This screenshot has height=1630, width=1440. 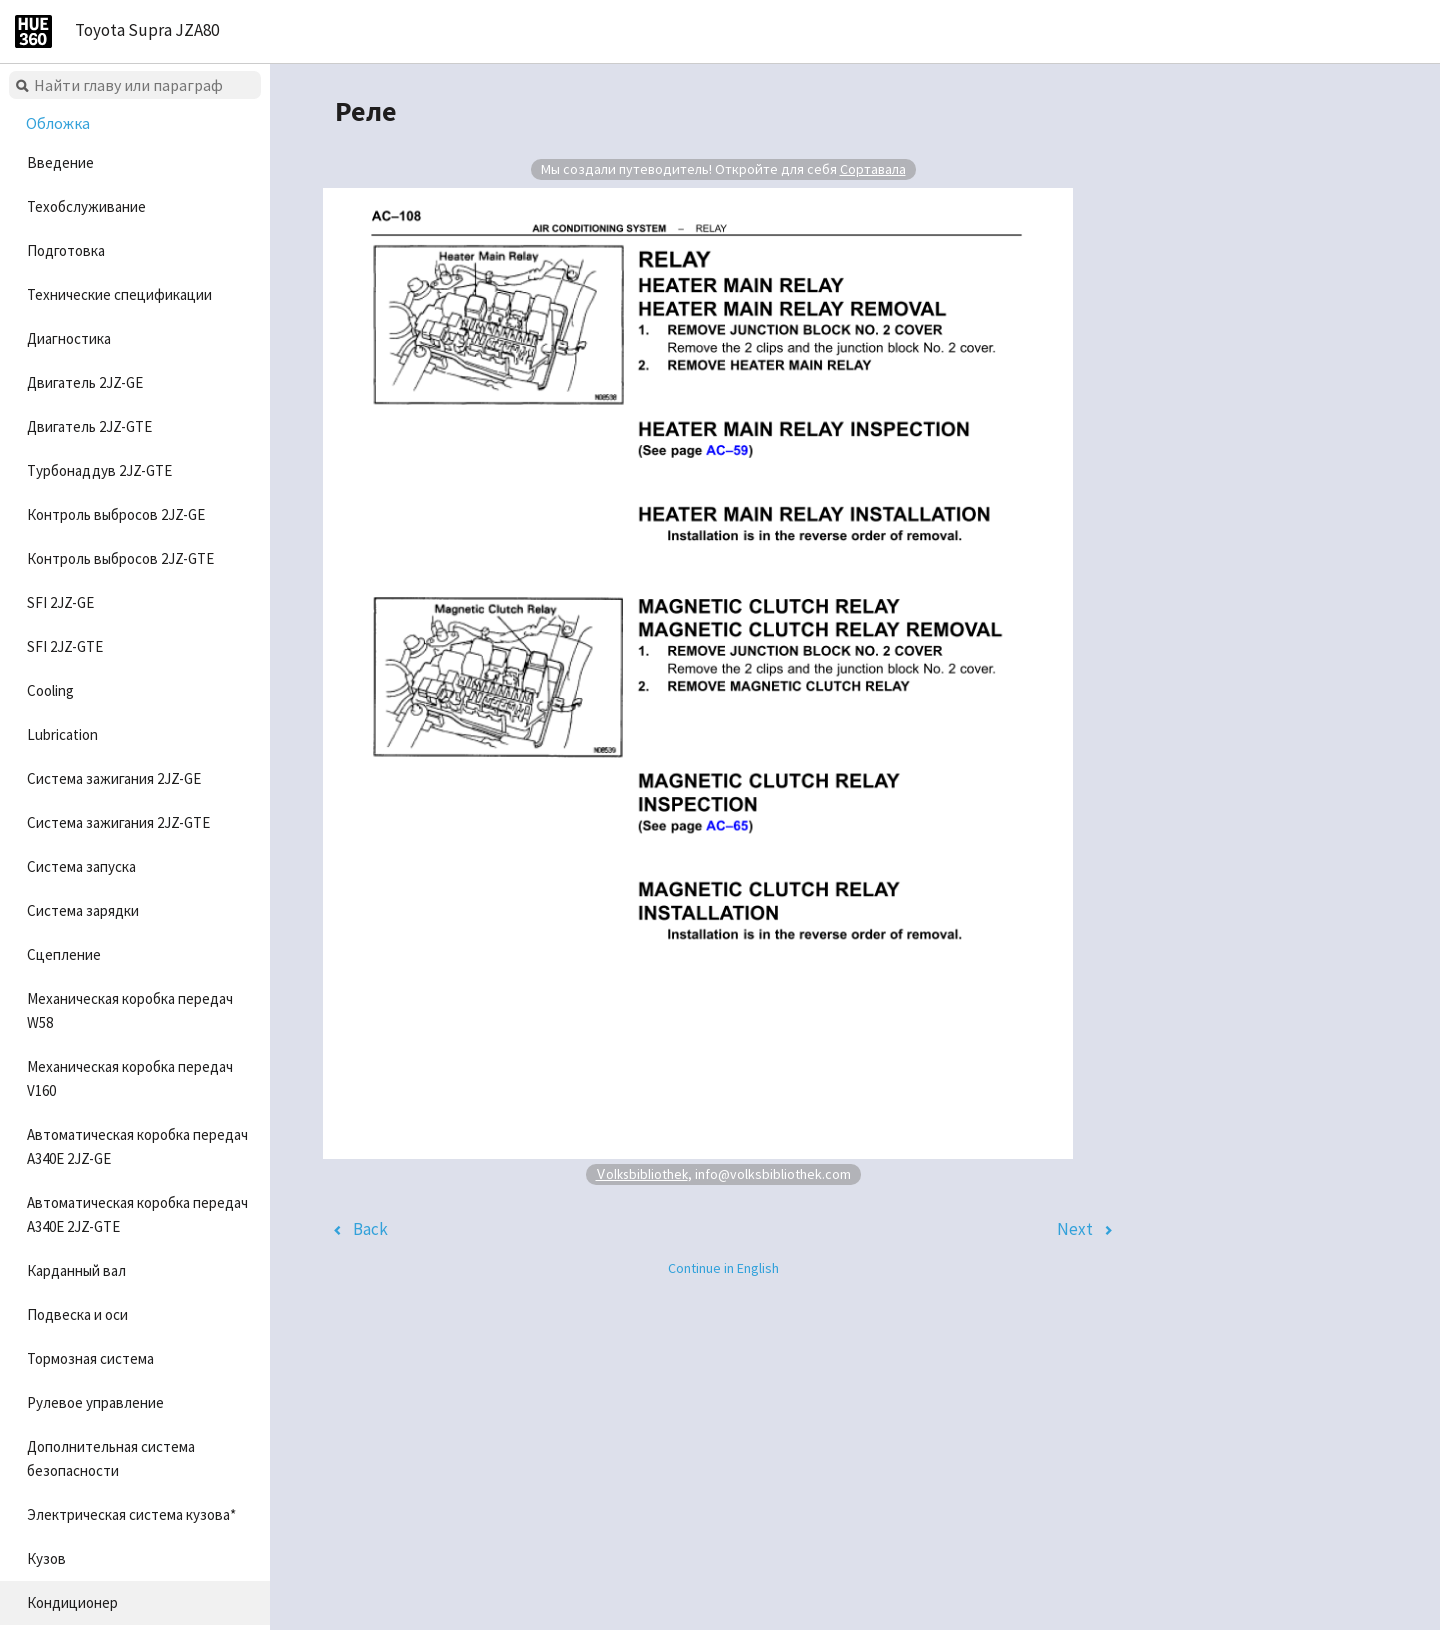 I want to click on SFI 2JZ-GE, so click(x=60, y=602).